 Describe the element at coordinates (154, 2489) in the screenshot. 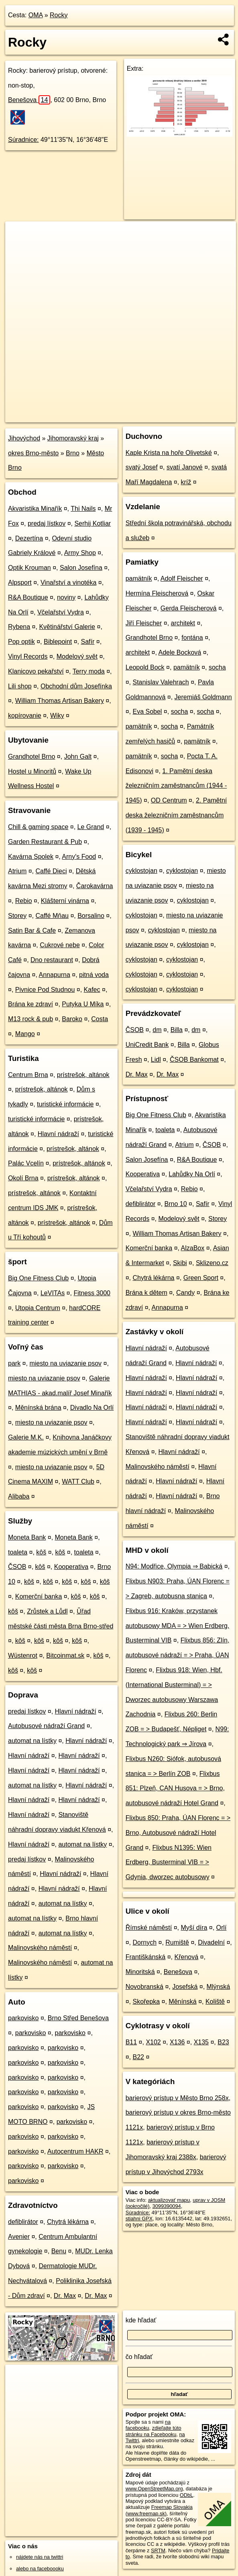

I see `www.OpenStreetMap.org` at that location.